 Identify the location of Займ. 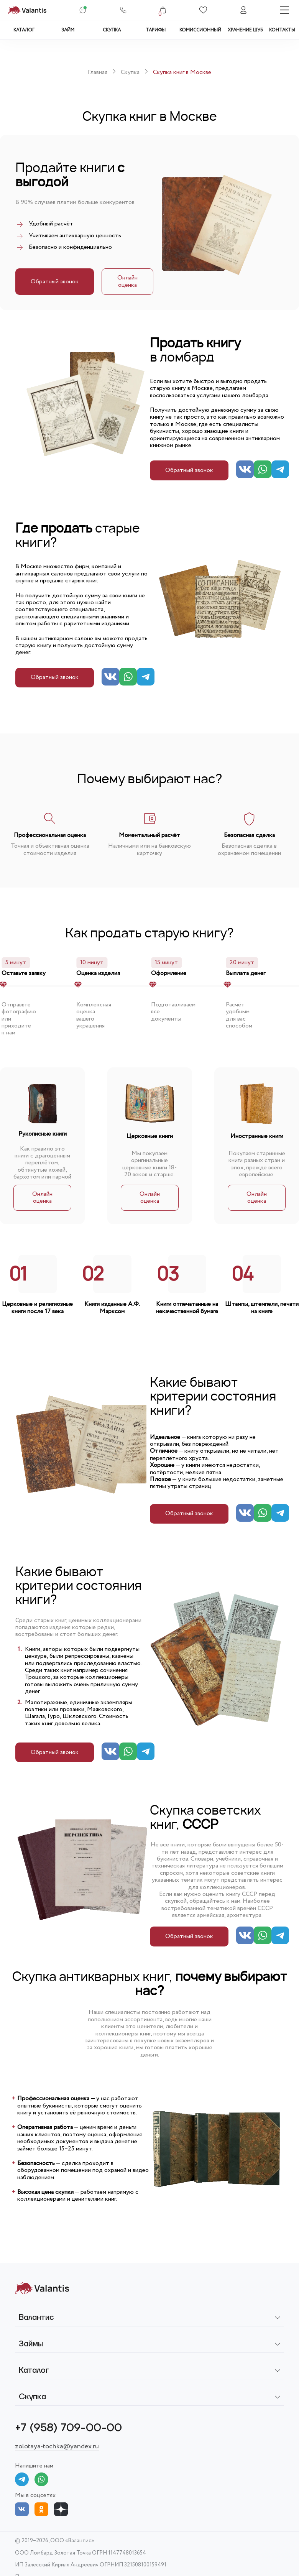
(67, 30).